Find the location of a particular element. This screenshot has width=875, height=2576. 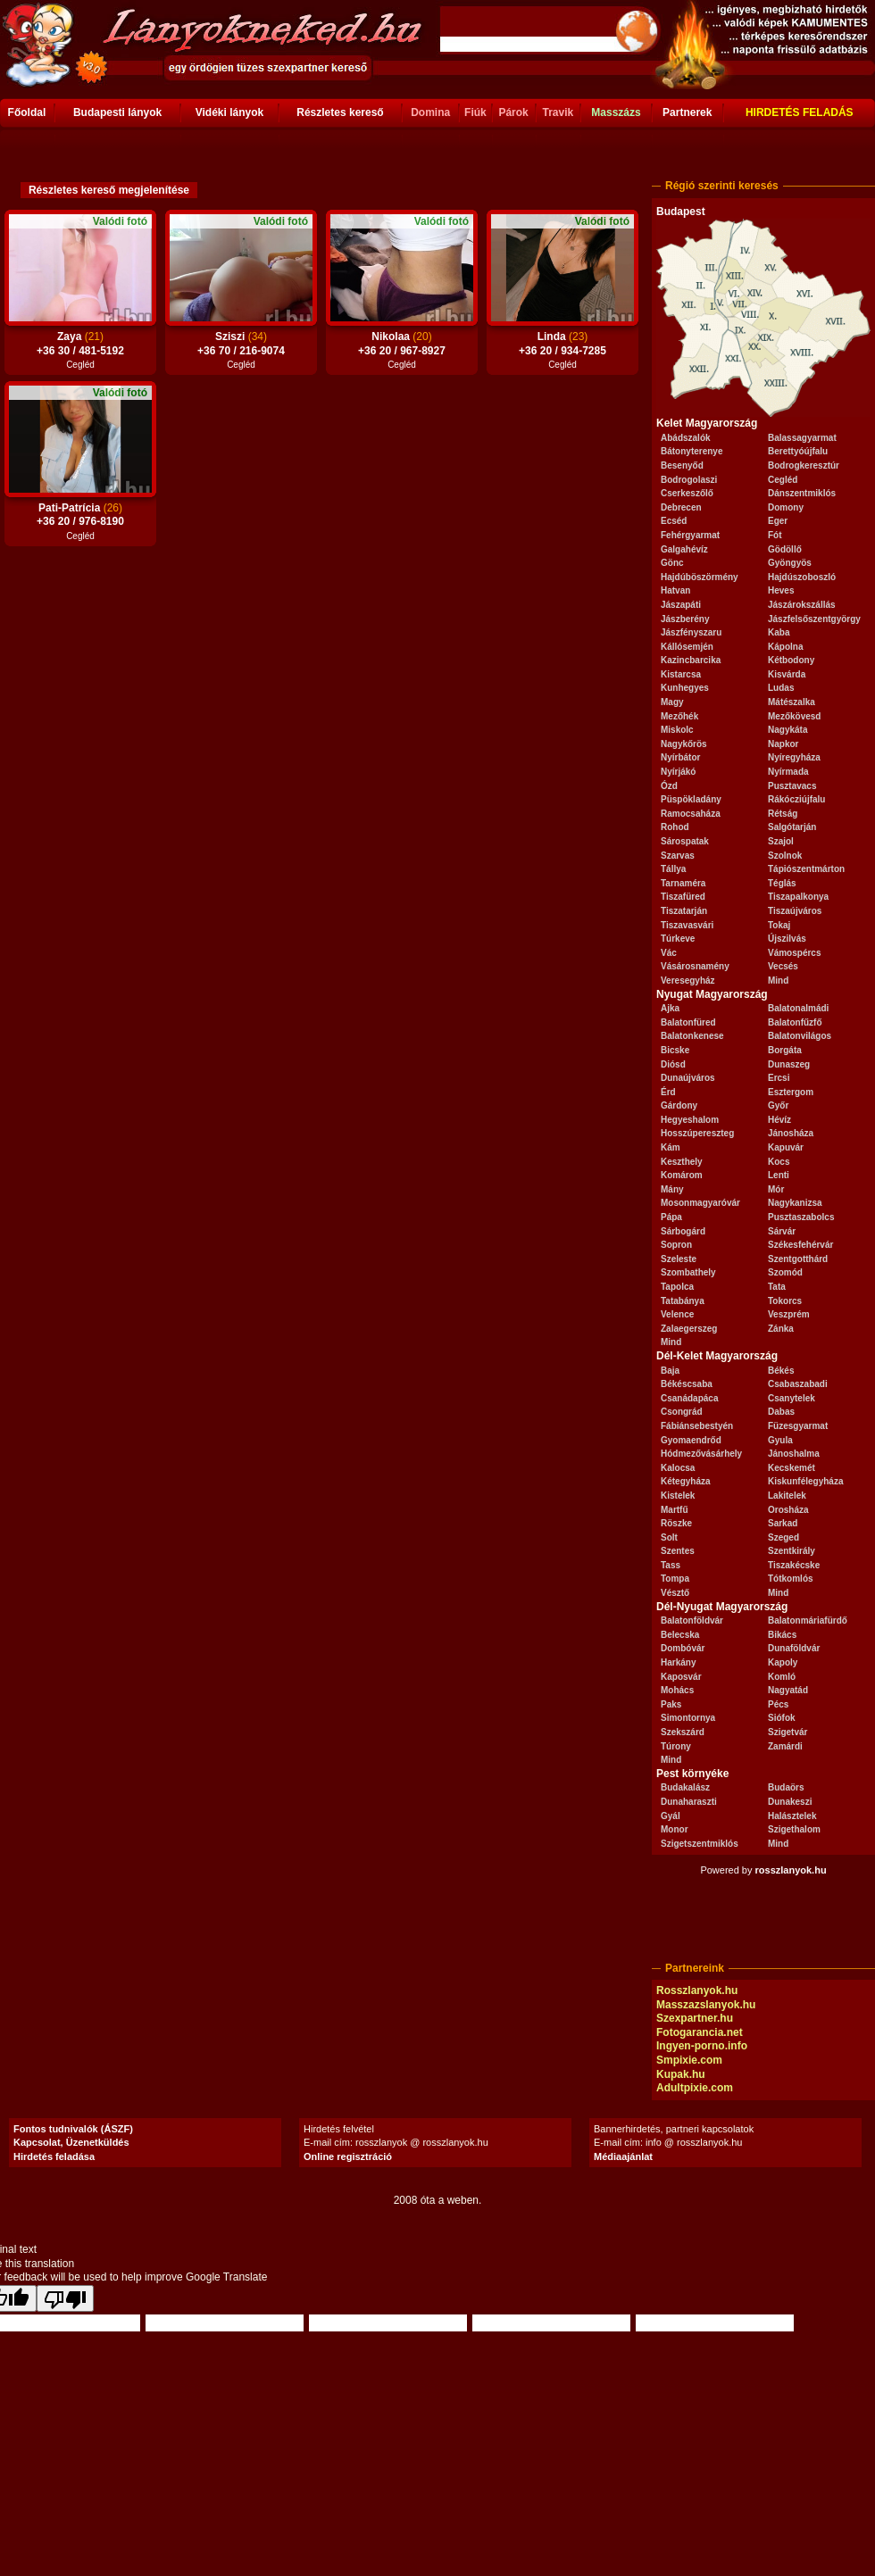

Kistelek is located at coordinates (678, 1495).